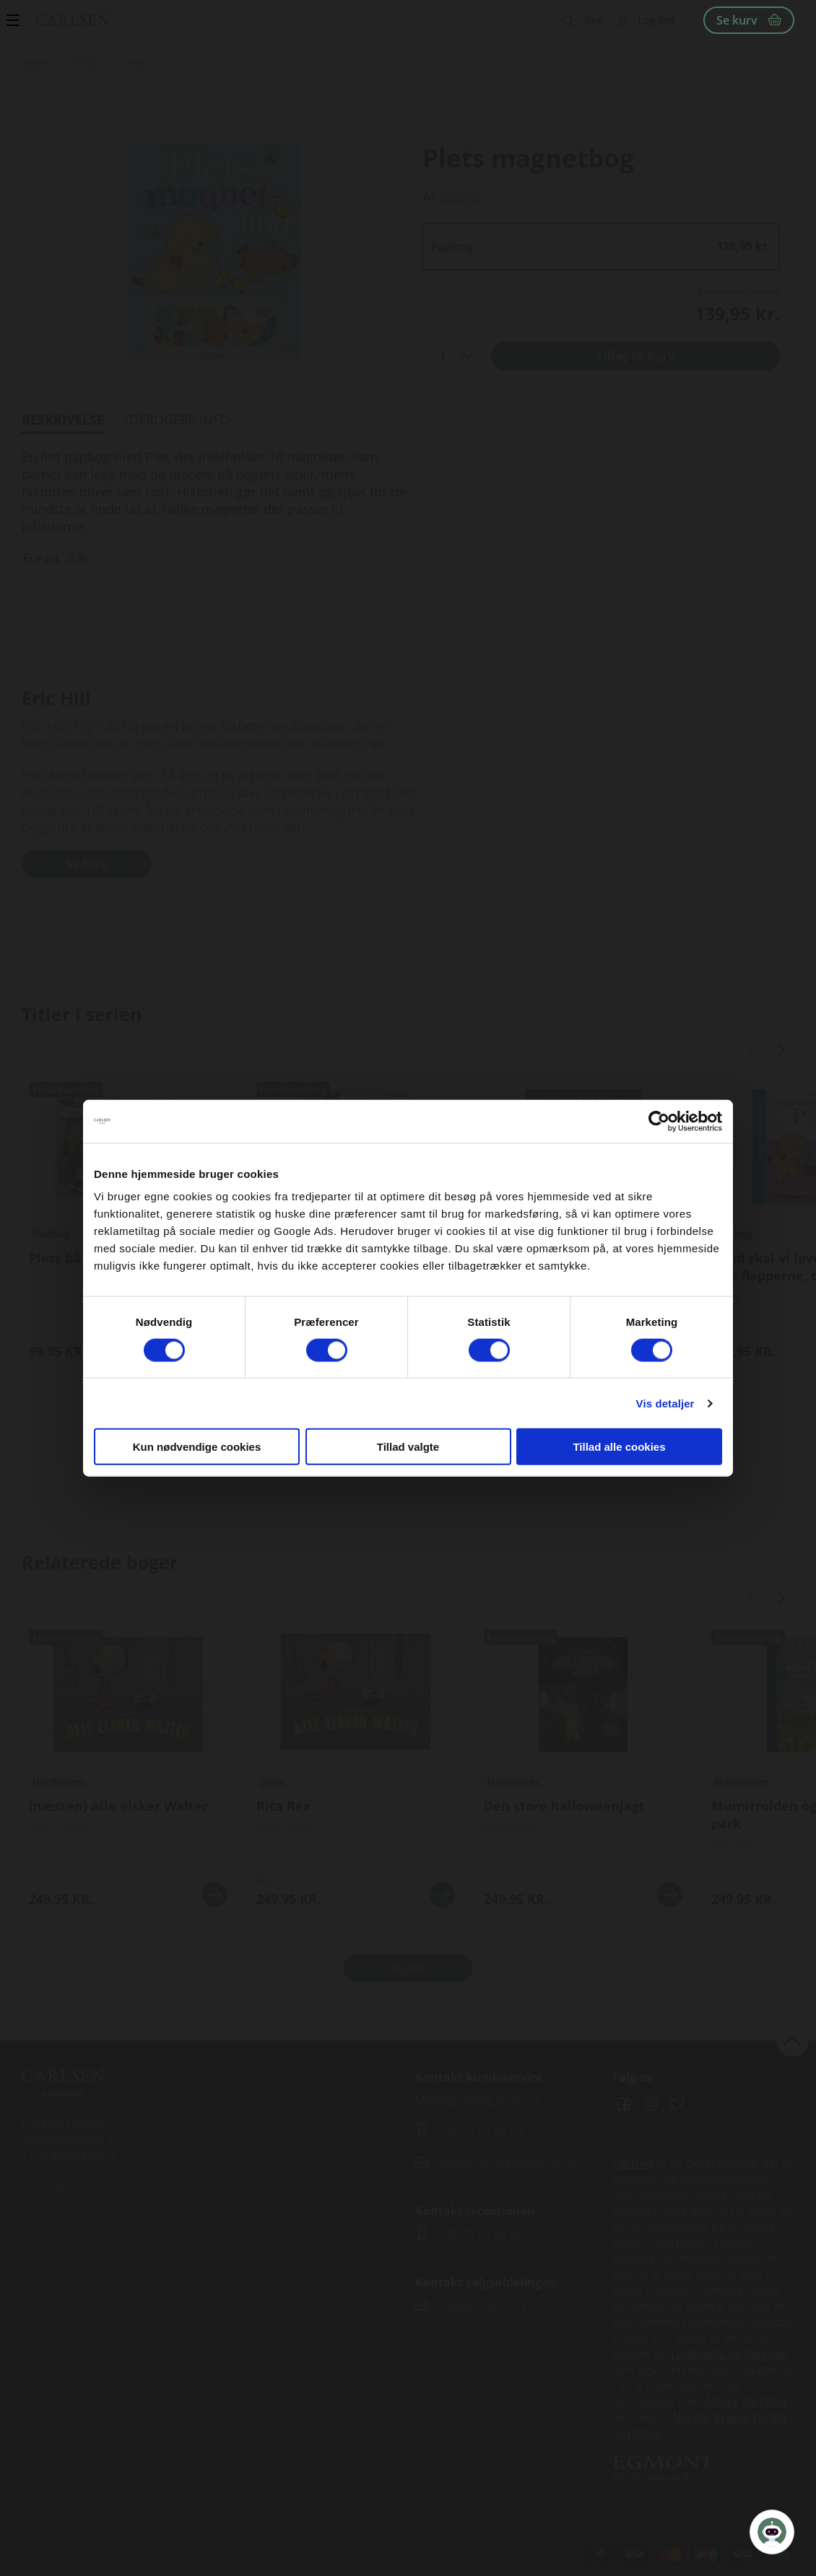 This screenshot has height=2576, width=816. Describe the element at coordinates (633, 2163) in the screenshot. I see `Carlsen` at that location.